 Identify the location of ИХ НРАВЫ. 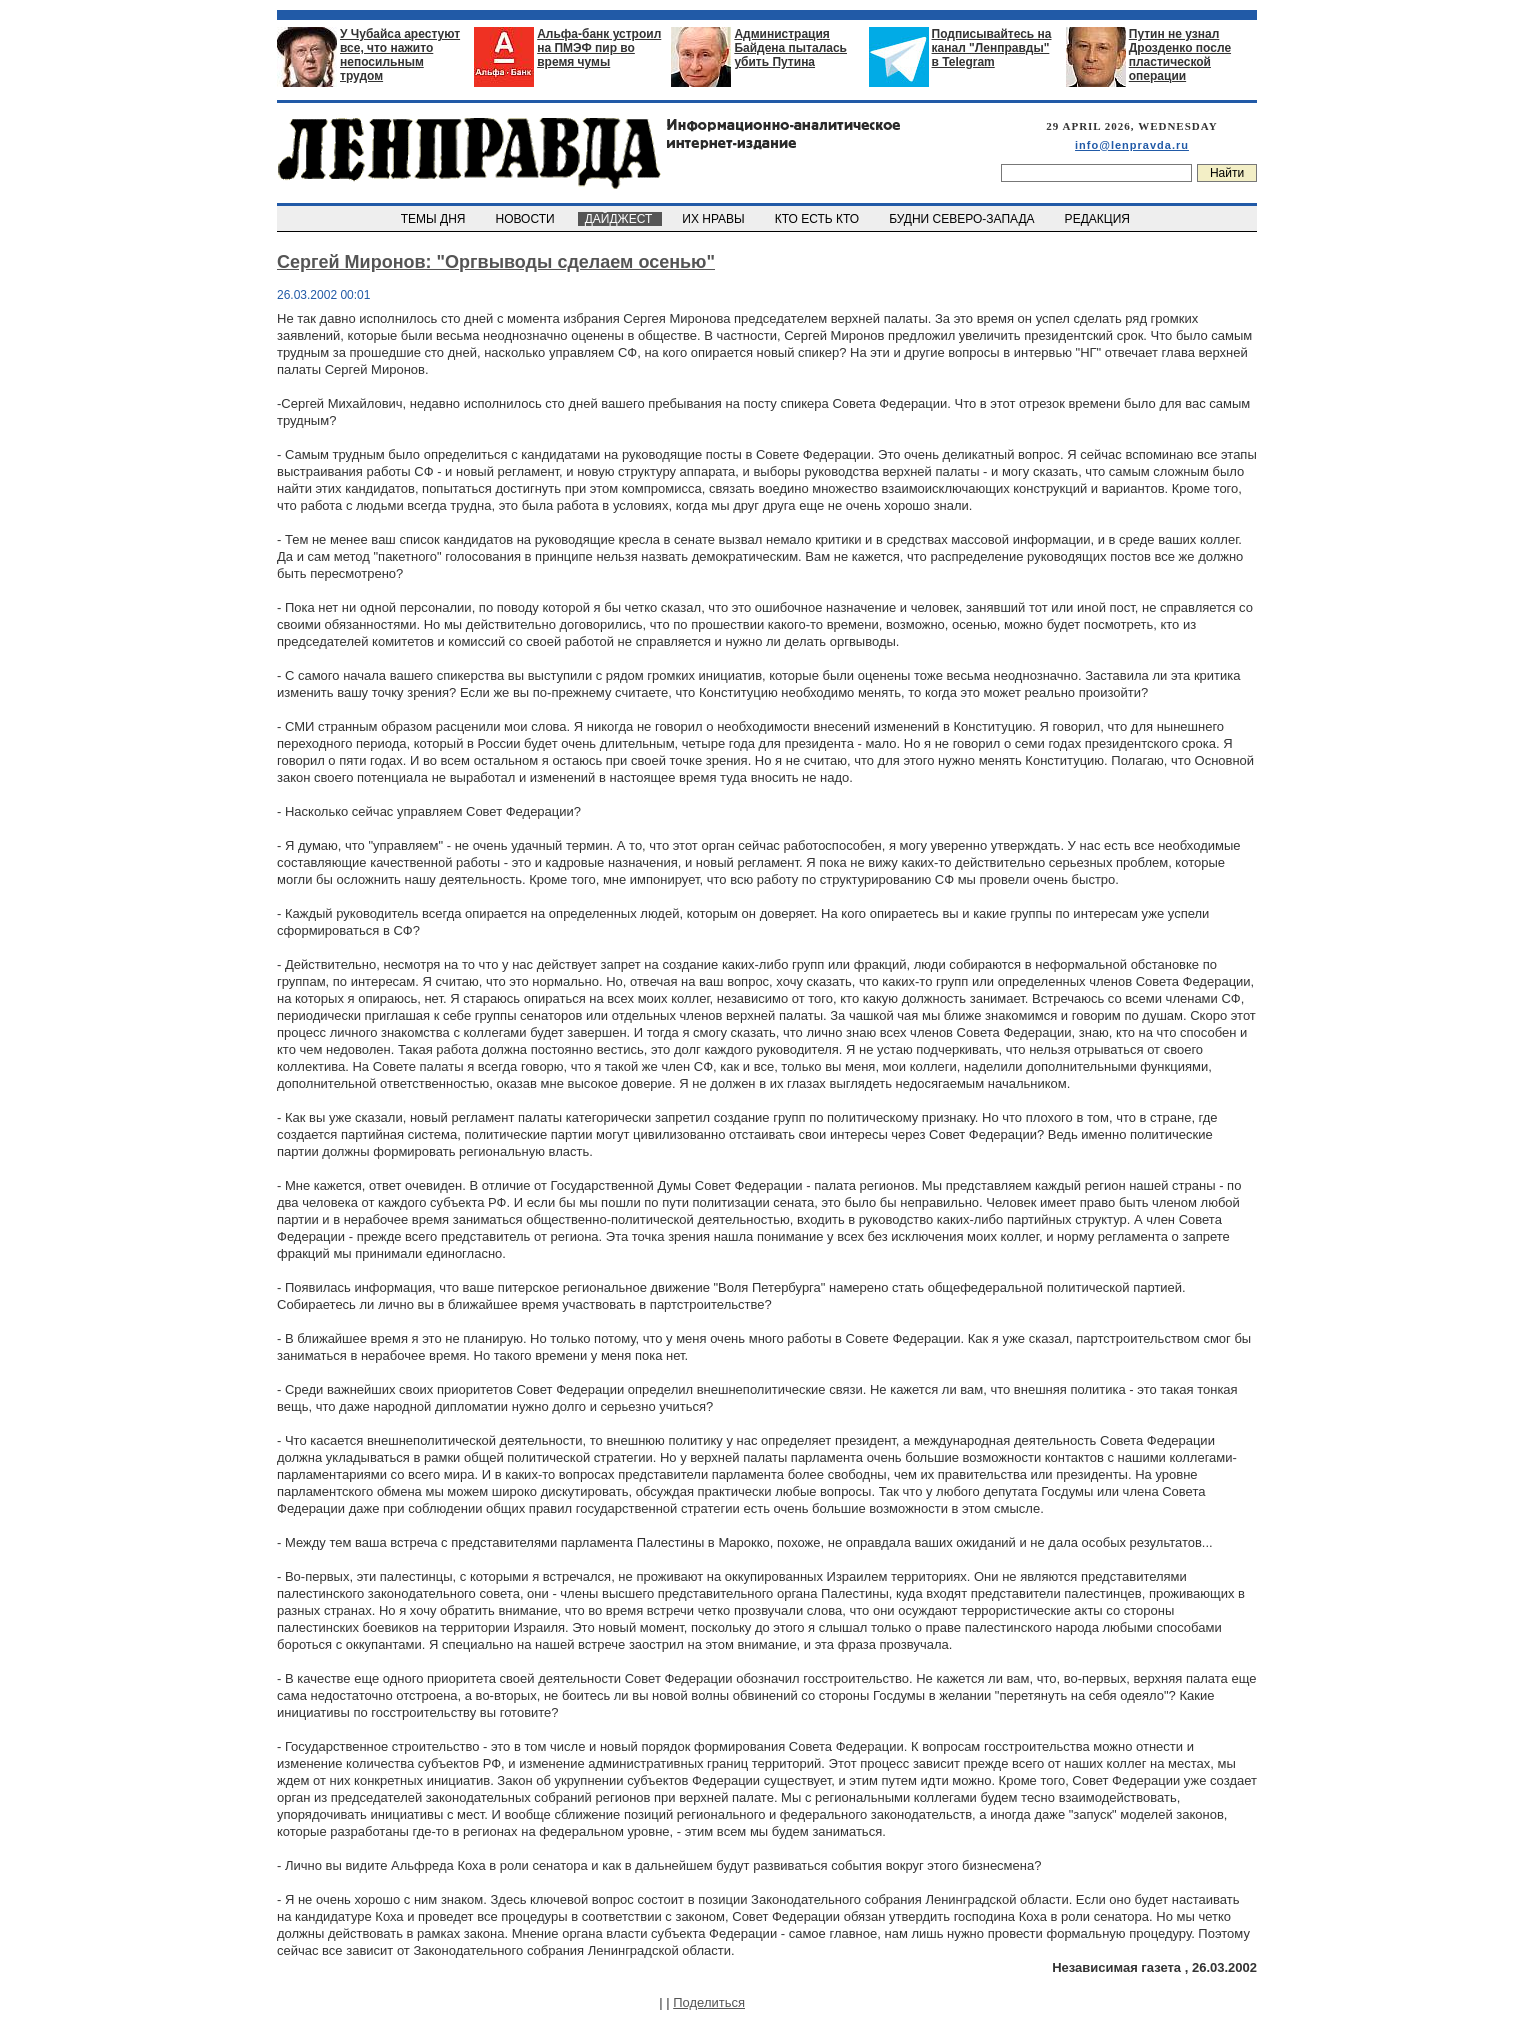
(715, 219).